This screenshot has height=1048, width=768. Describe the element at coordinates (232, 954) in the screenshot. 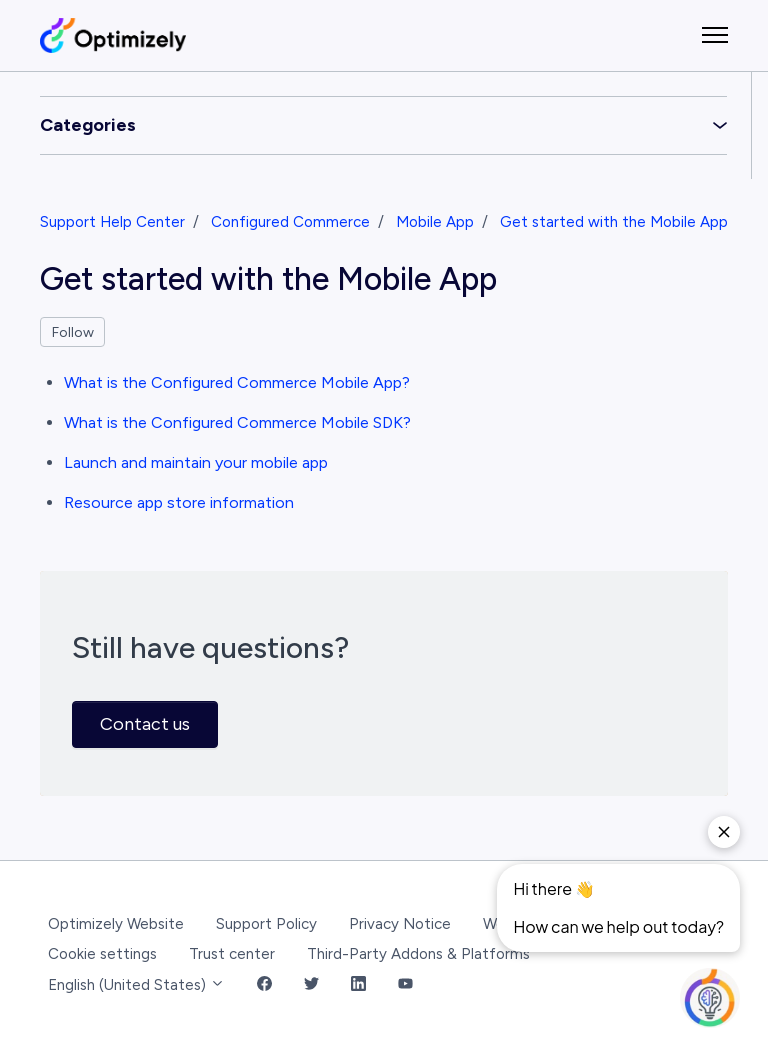

I see `Trust center` at that location.